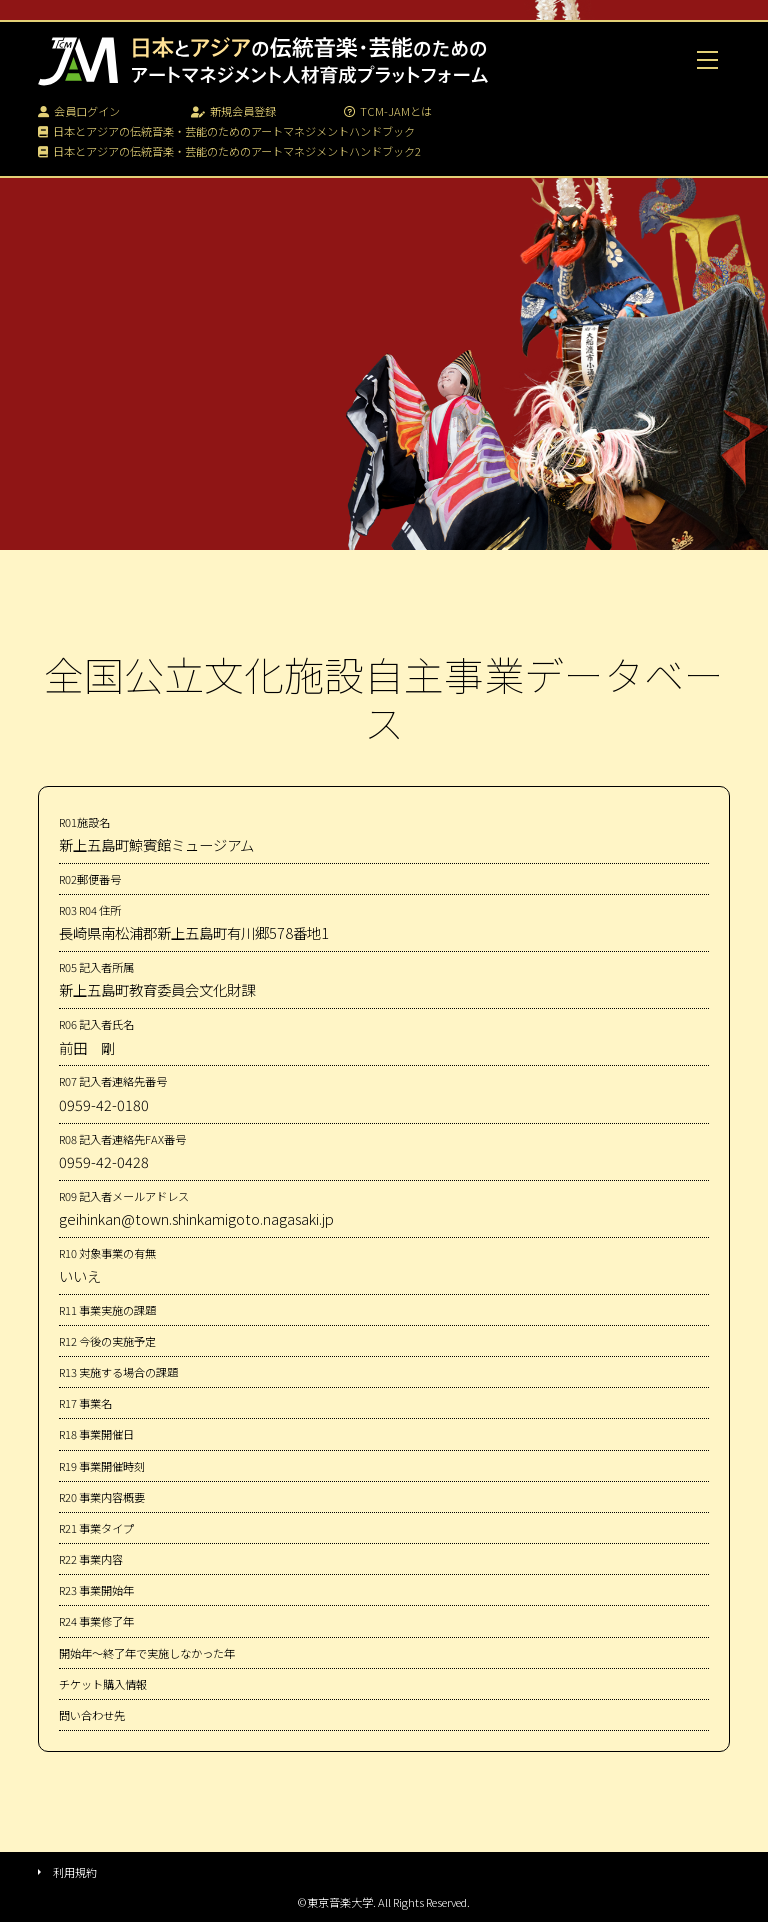  Describe the element at coordinates (226, 131) in the screenshot. I see `日本とアジアの伝統音楽・芸能のためのアートマネジメントハンドブック` at that location.